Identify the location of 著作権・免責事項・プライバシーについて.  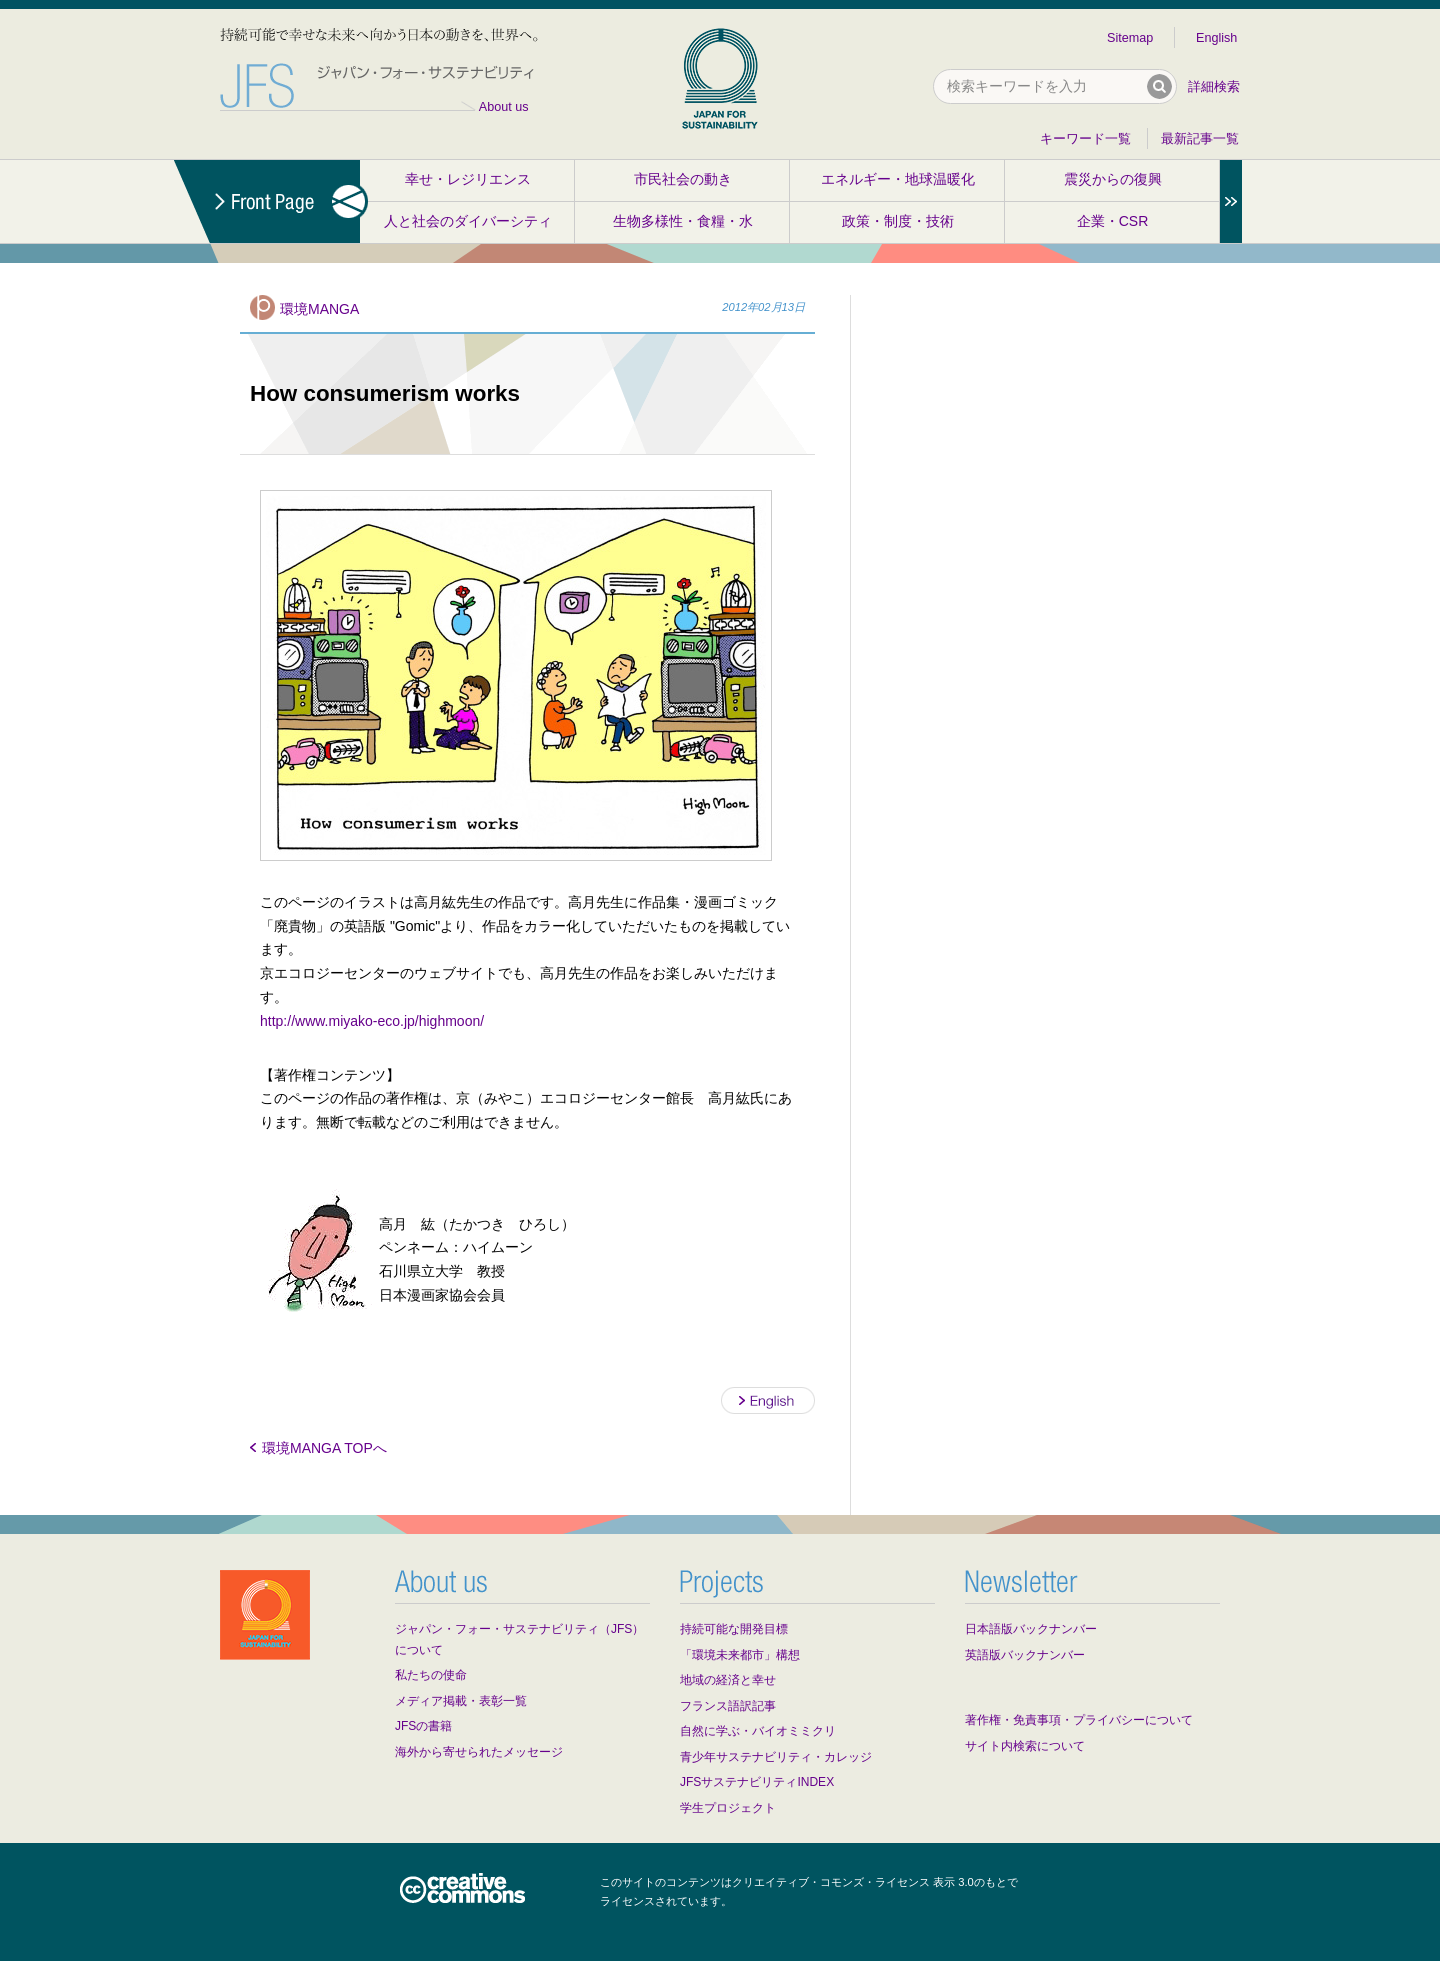
(1079, 1720).